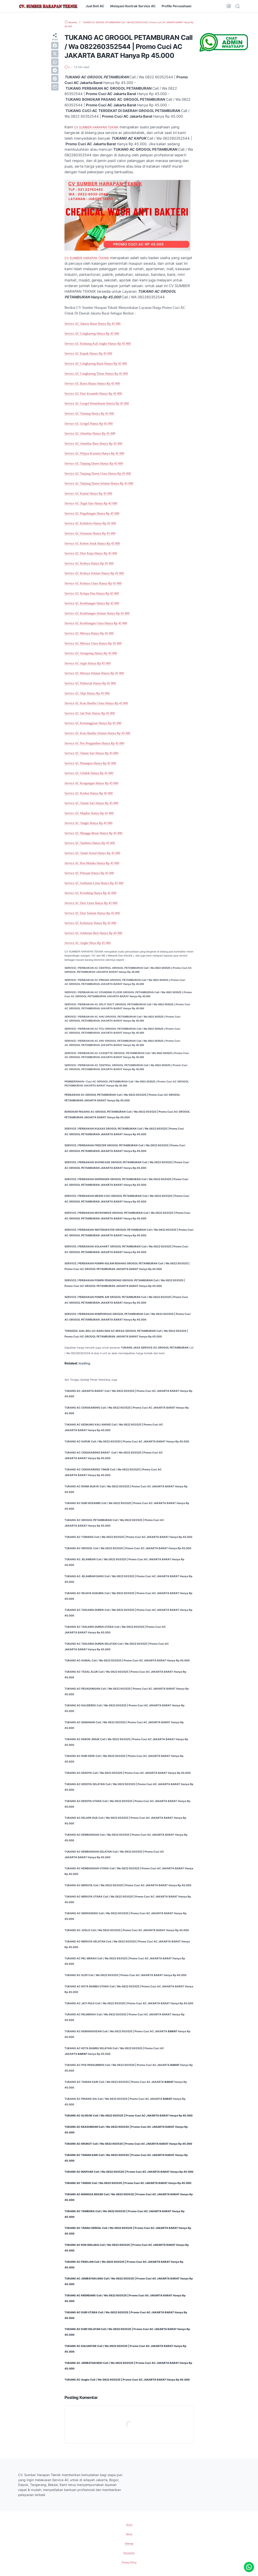 This screenshot has width=258, height=2576. I want to click on Service AC Pinangsia Hanya Rp 45 000, so click(90, 764).